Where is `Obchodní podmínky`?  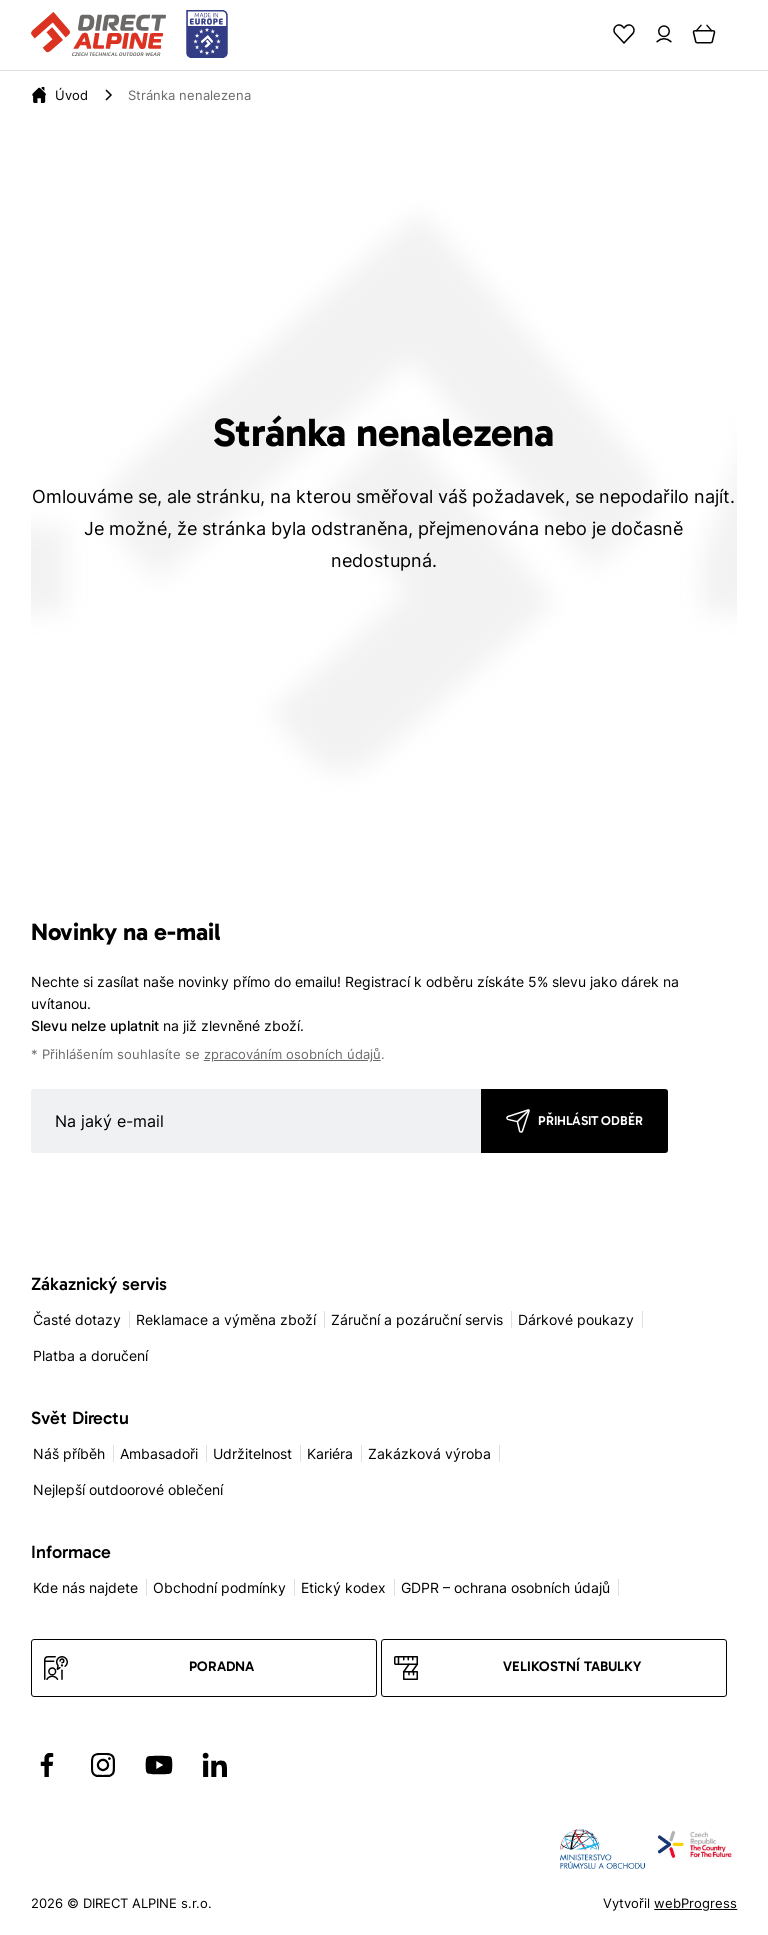 Obchodní podmínky is located at coordinates (219, 1587).